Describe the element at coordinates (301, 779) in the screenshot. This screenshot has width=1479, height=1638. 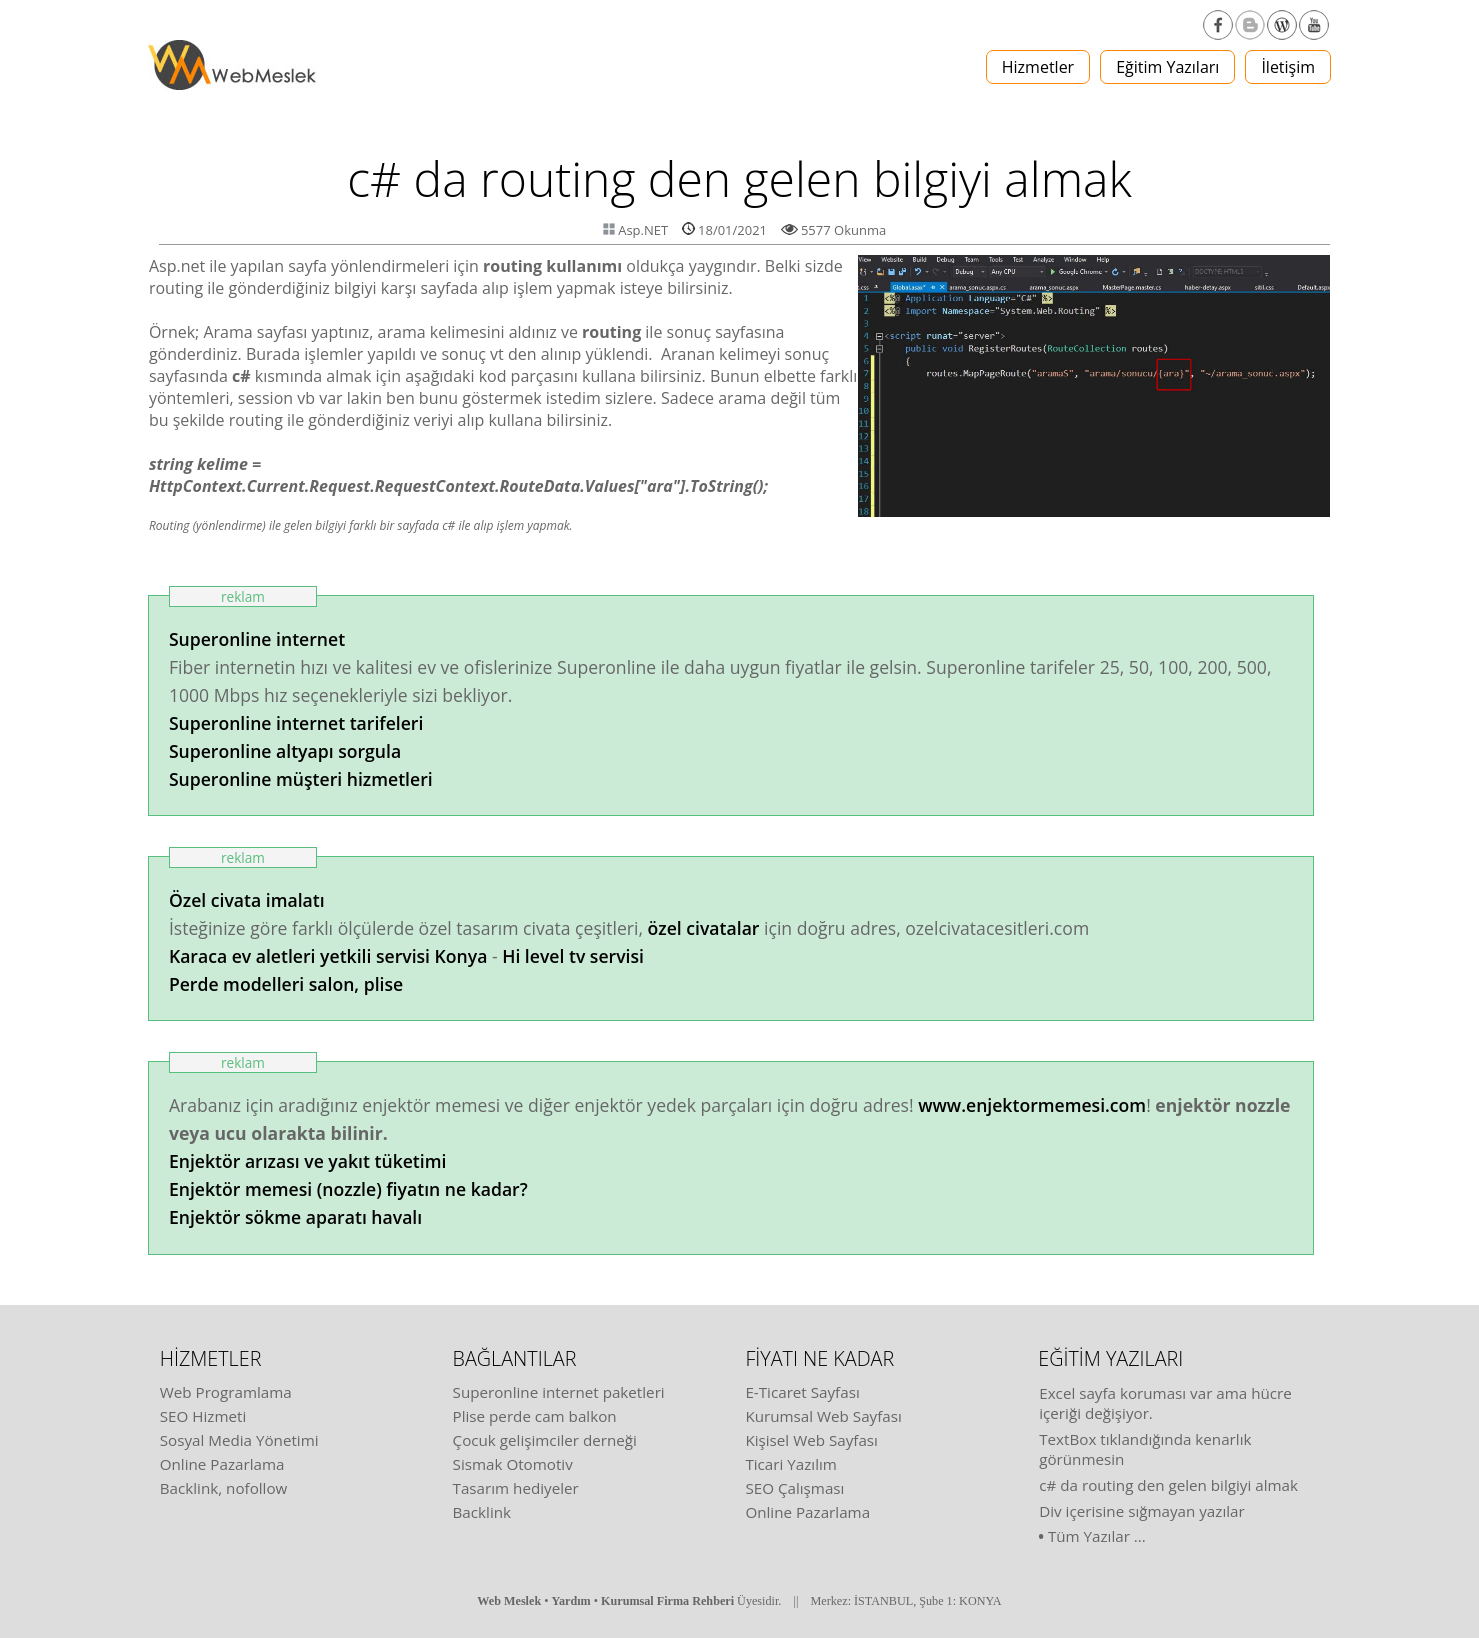
I see `Superonline müşteri hizmetleri` at that location.